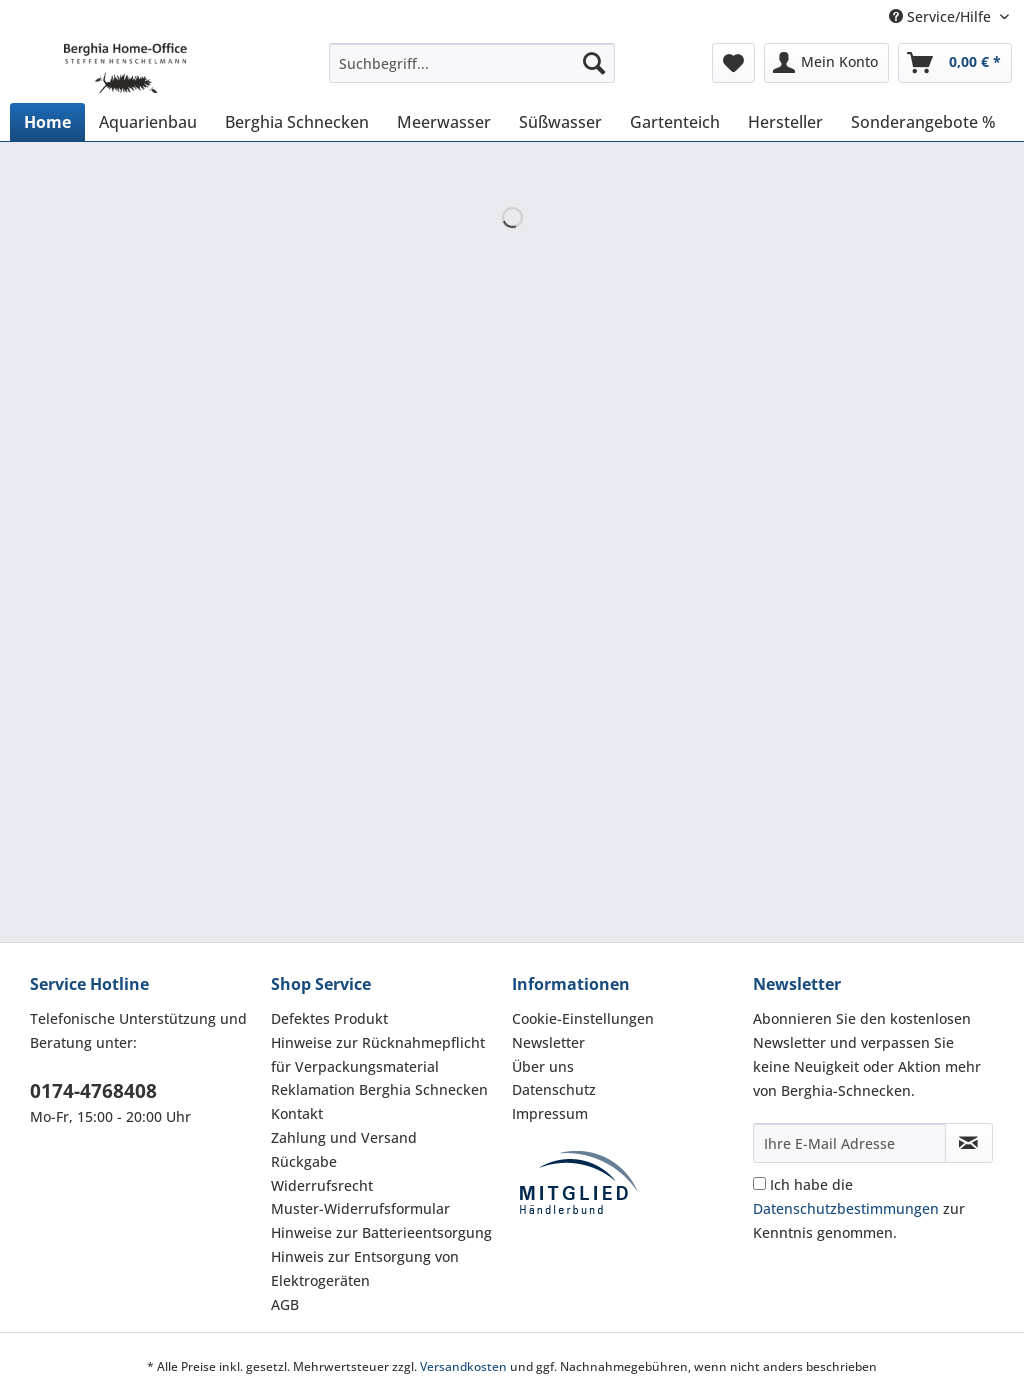  I want to click on Muster-Widerrufsformular, so click(360, 1208).